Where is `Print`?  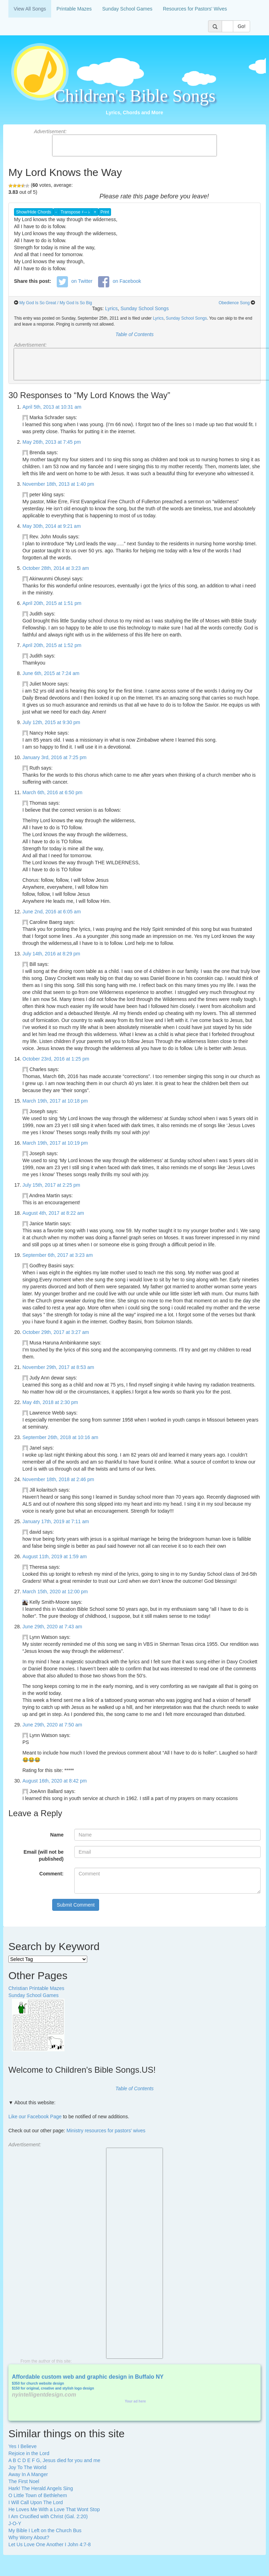 Print is located at coordinates (105, 212).